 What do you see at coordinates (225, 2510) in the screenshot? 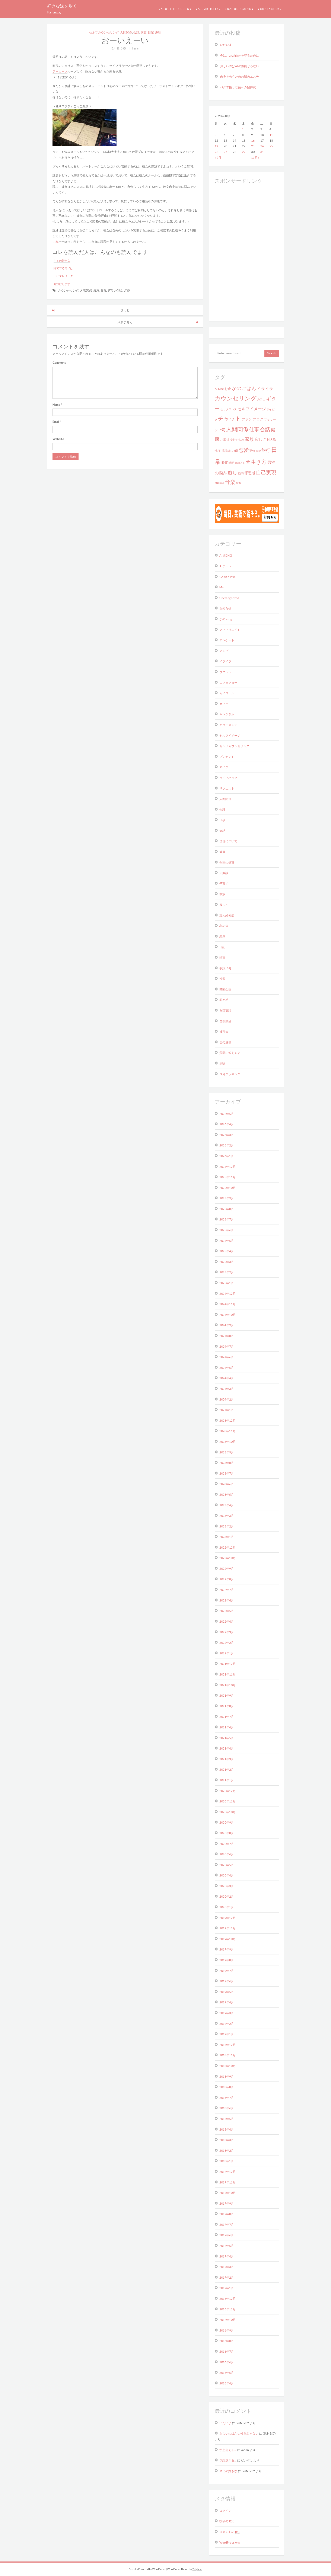
I see `ログイン` at bounding box center [225, 2510].